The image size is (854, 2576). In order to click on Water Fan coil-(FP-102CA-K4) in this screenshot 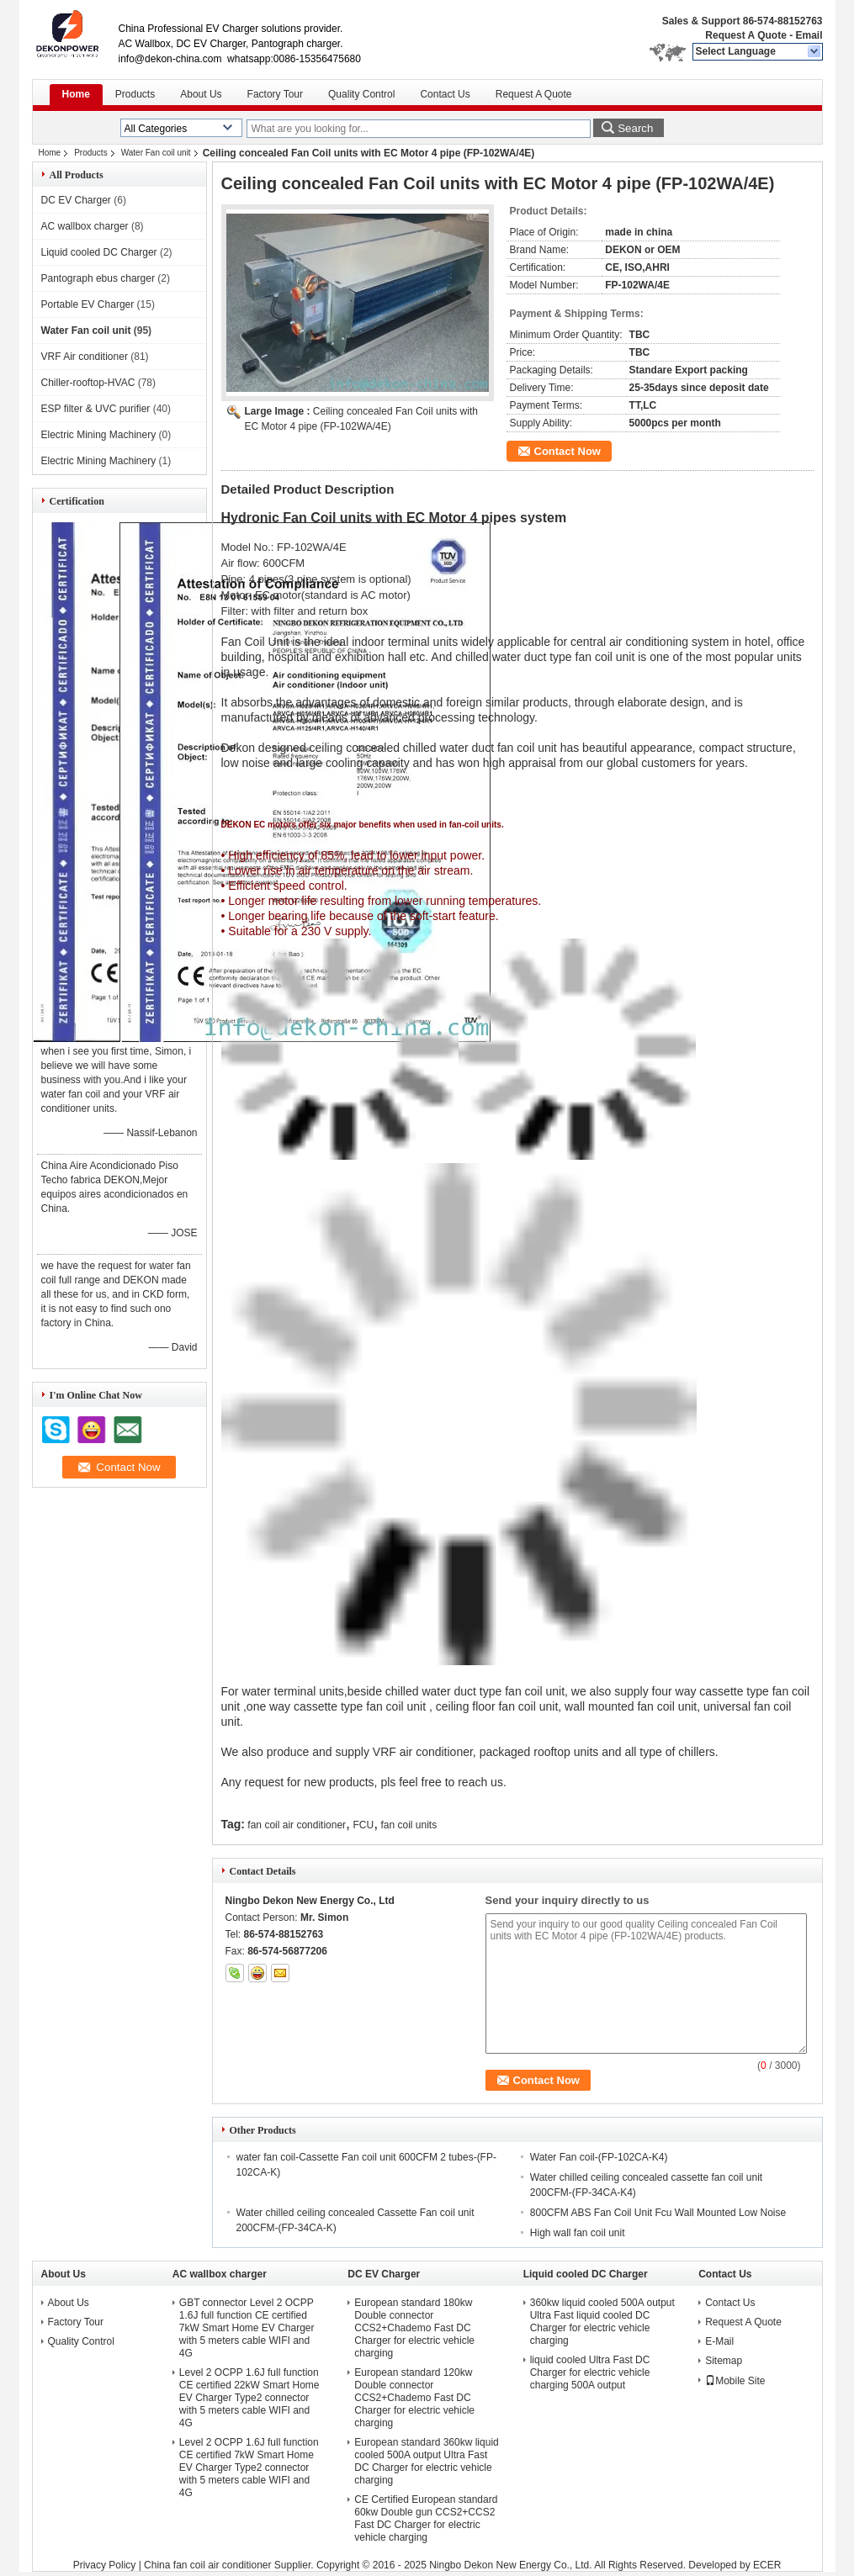, I will do `click(599, 2157)`.